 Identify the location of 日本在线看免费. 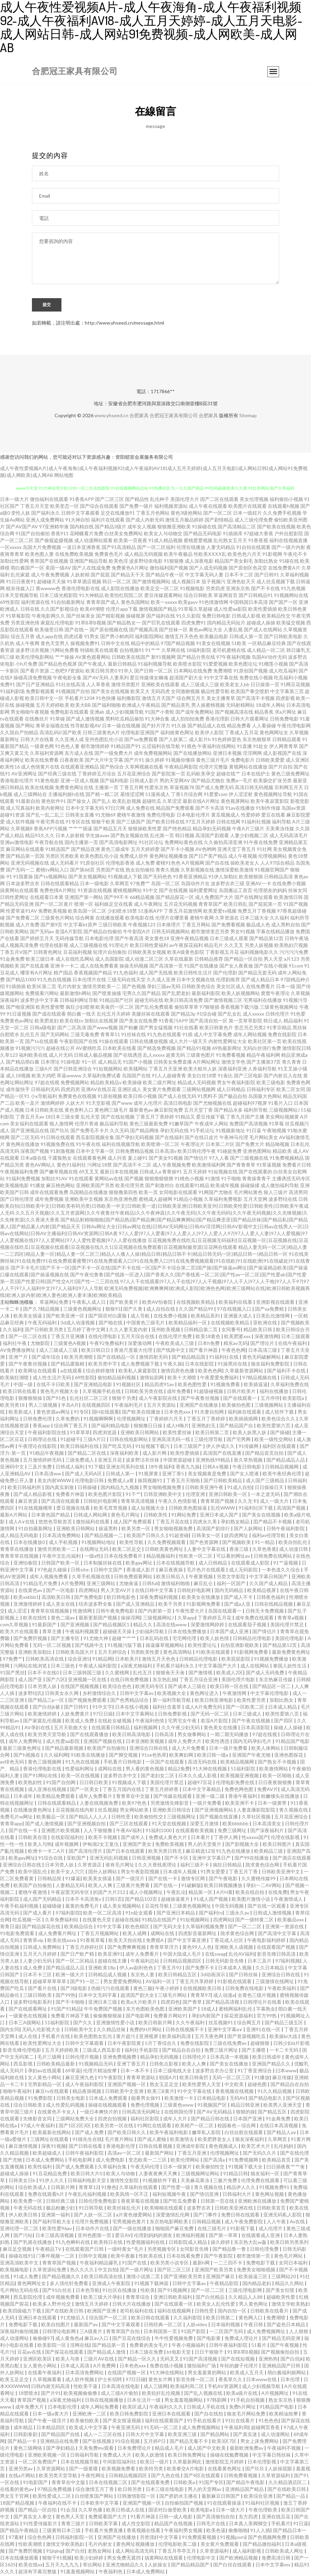
(183, 2257).